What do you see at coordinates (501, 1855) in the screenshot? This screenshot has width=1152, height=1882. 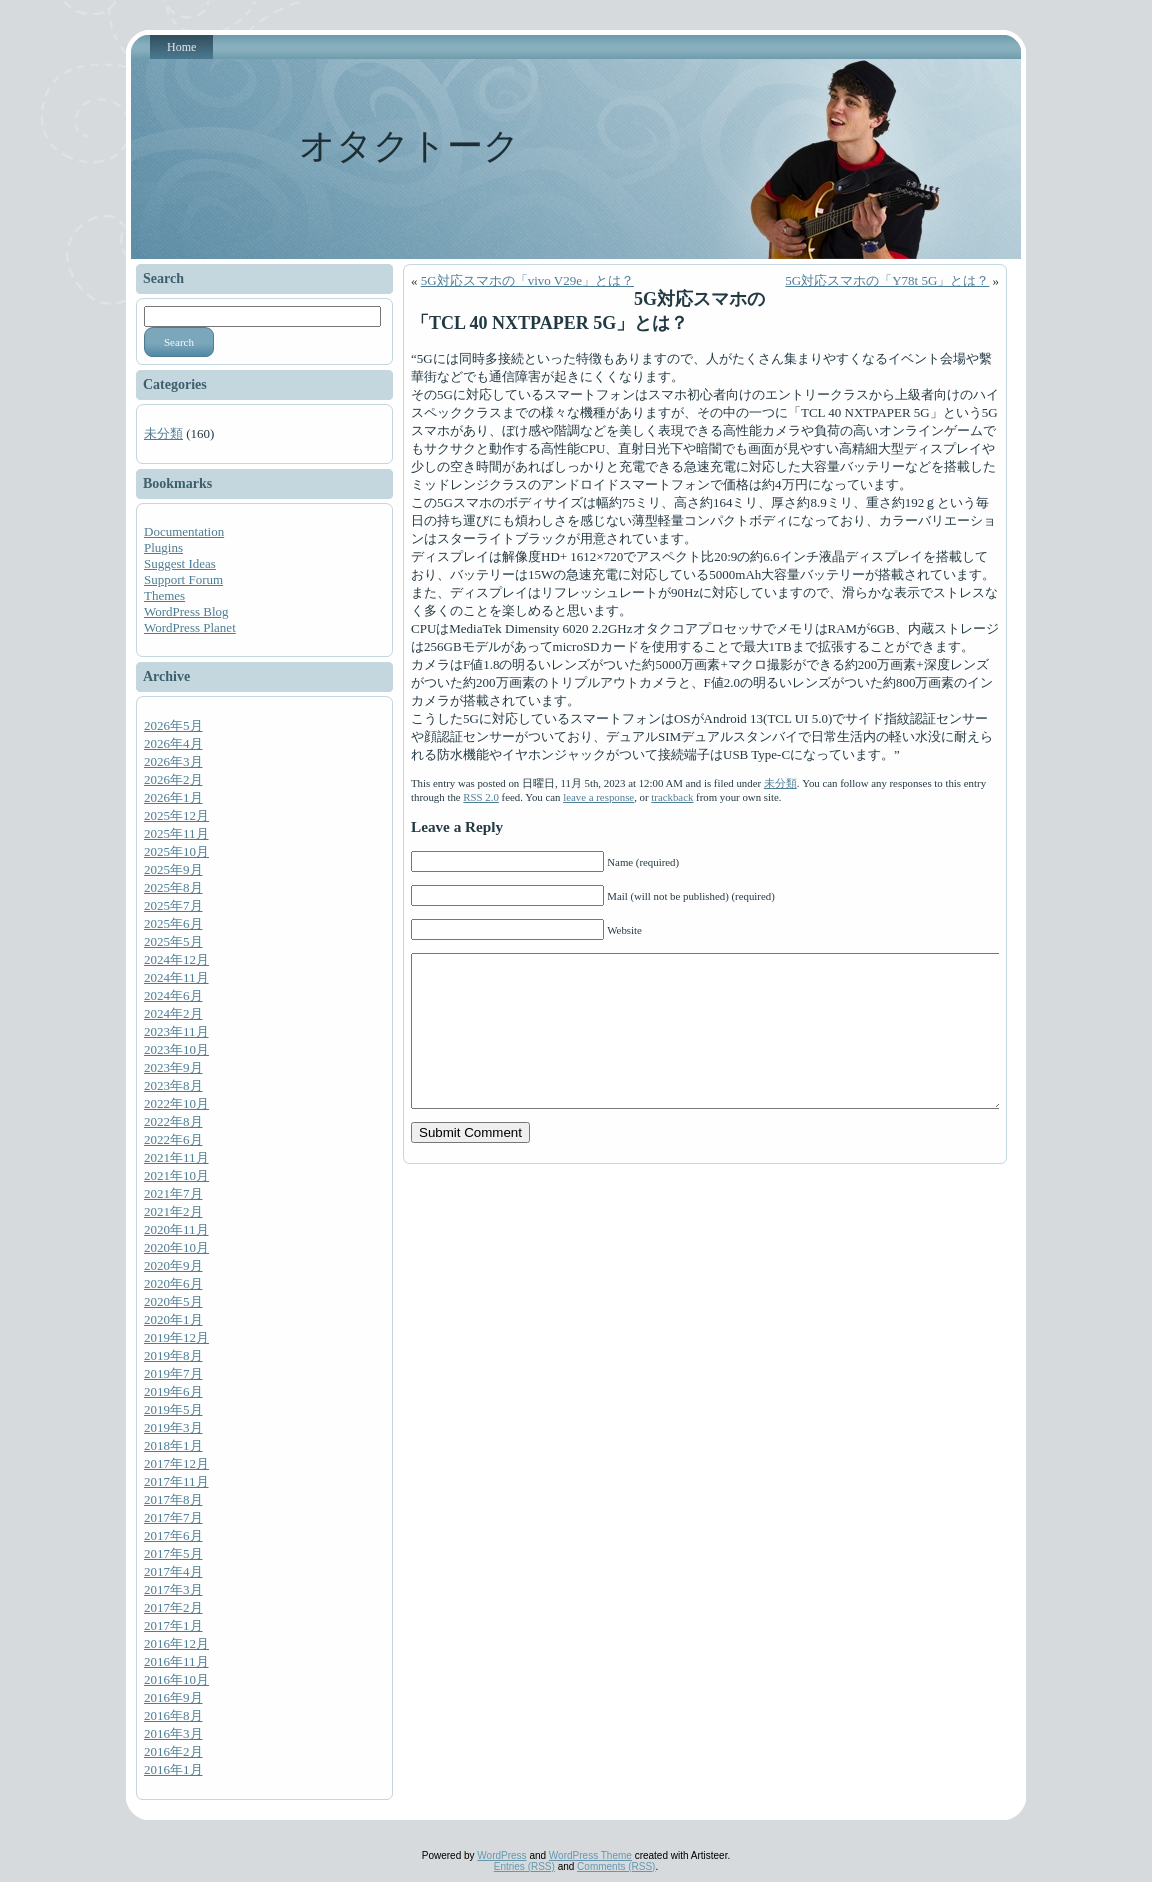 I see `WordPress` at bounding box center [501, 1855].